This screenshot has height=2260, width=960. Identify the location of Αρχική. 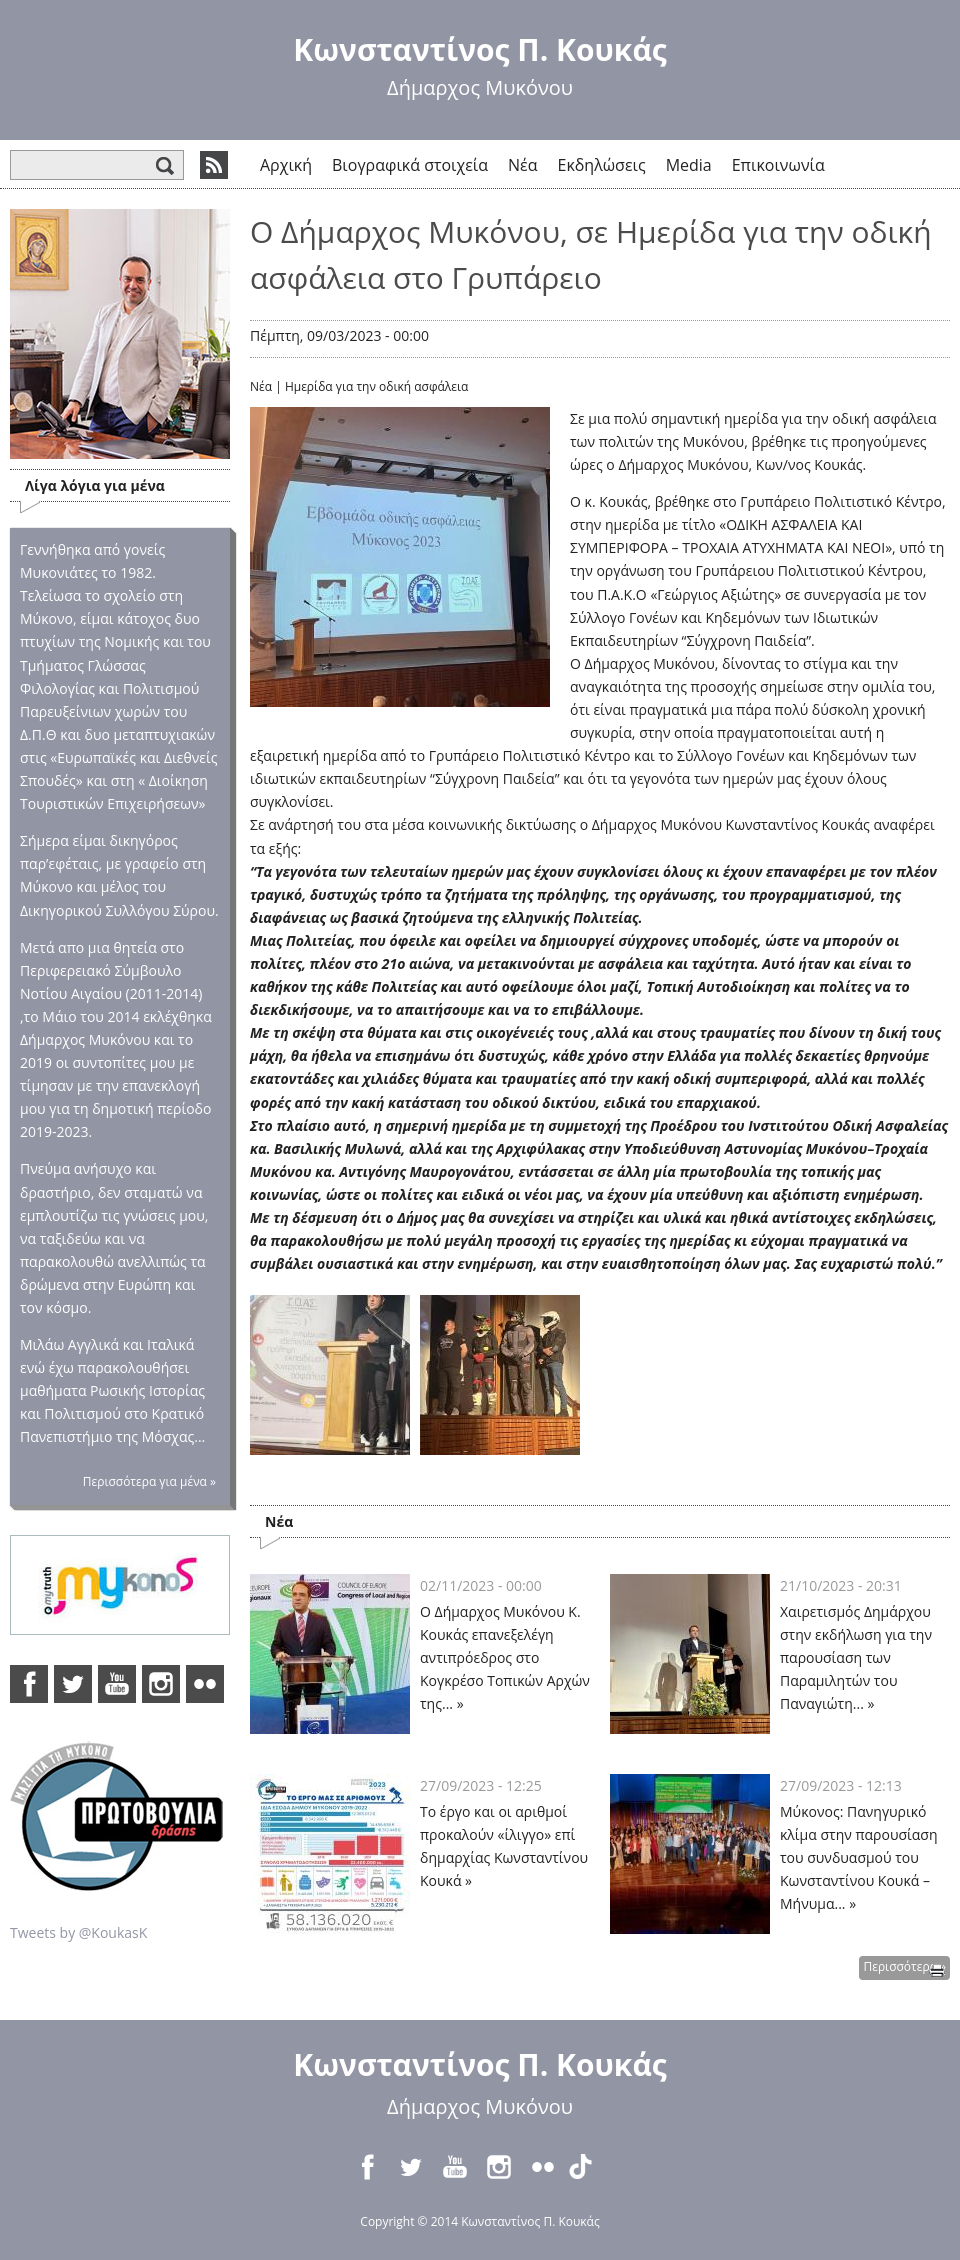
(286, 165).